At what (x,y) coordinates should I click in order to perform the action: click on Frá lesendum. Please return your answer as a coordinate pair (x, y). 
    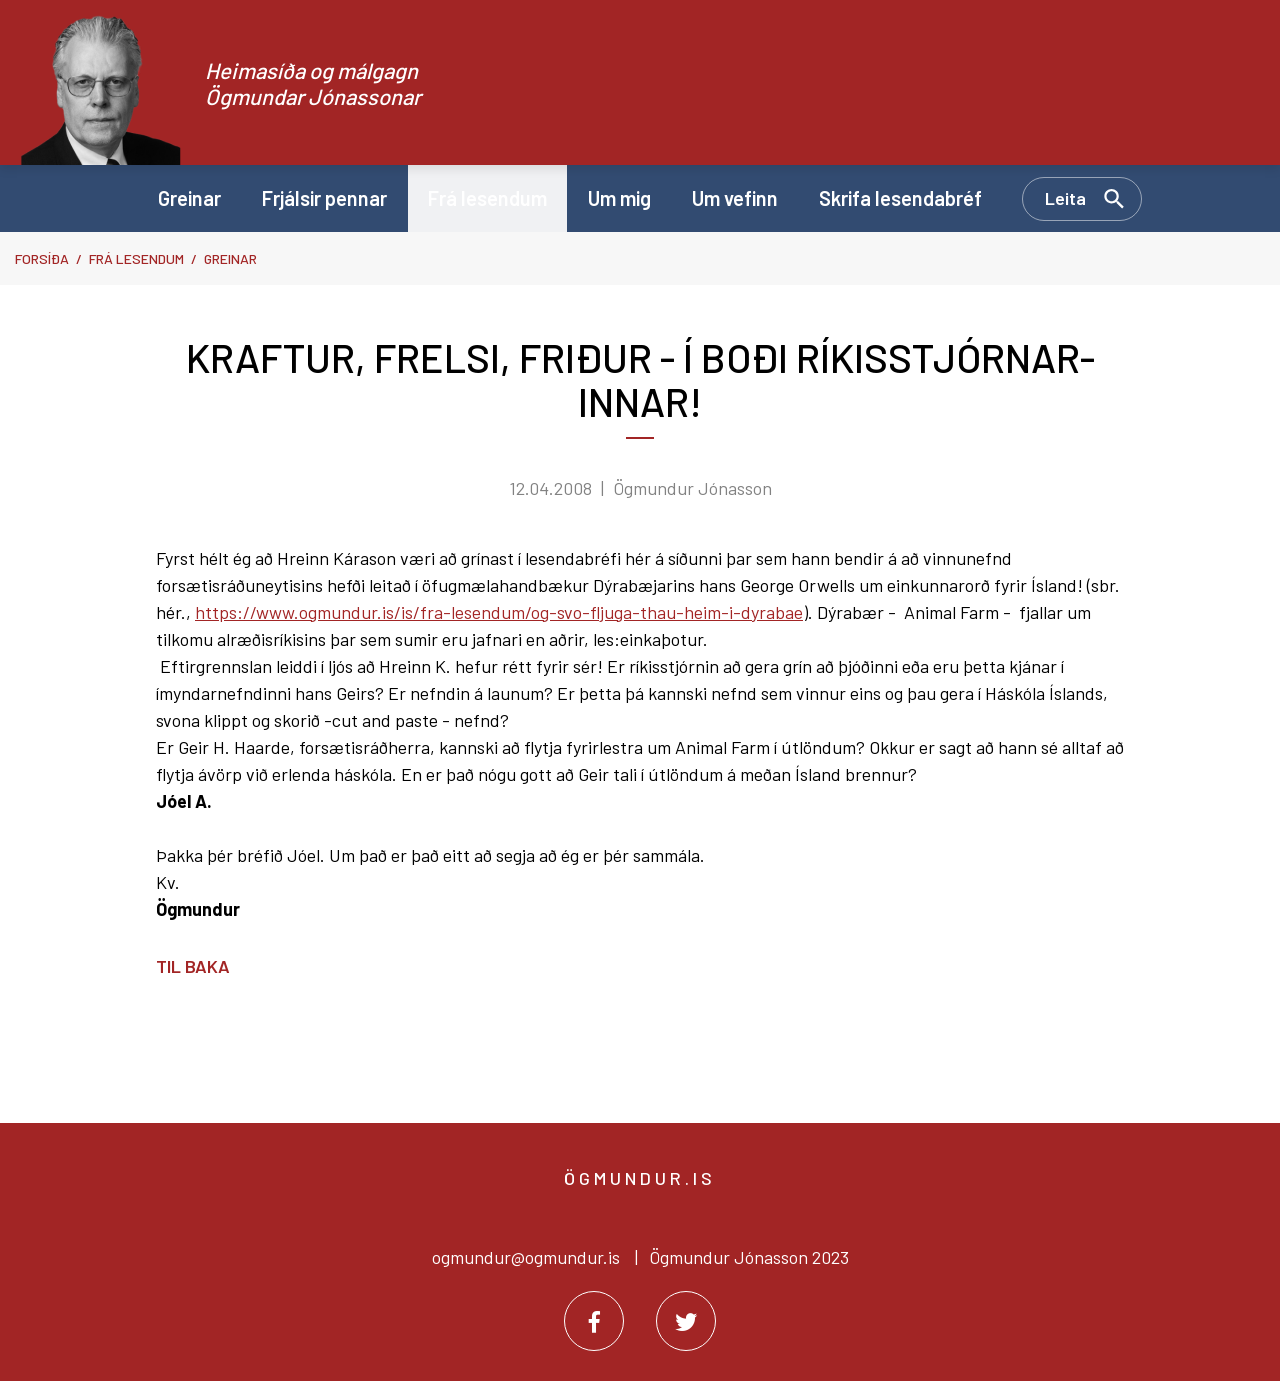
    Looking at the image, I should click on (136, 258).